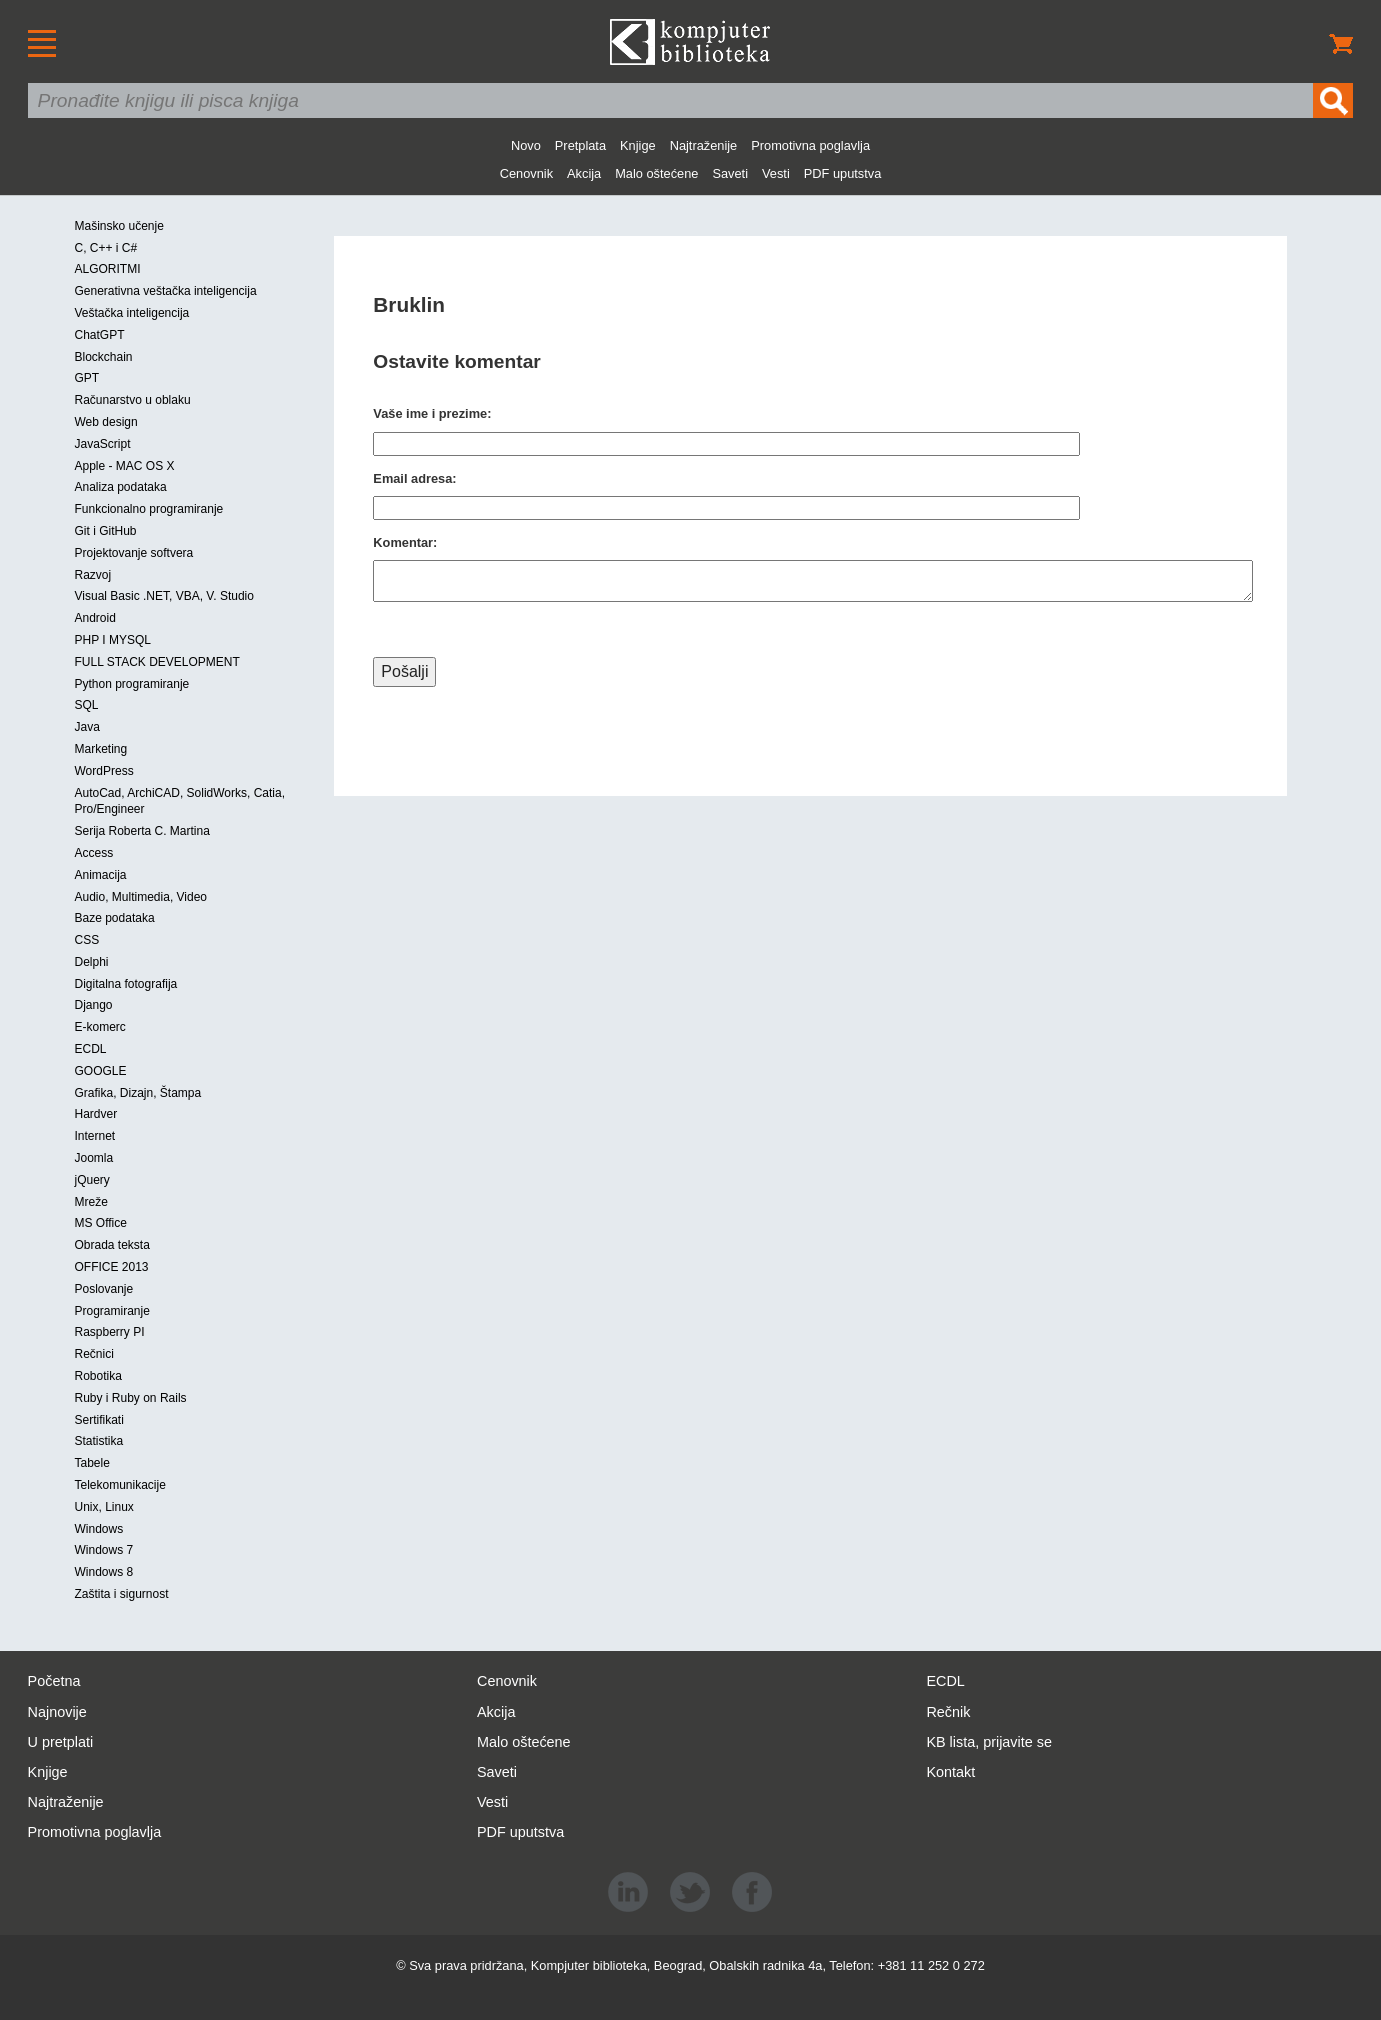 This screenshot has width=1381, height=2020. What do you see at coordinates (157, 662) in the screenshot?
I see `FULL STACK DEVELOPMENT` at bounding box center [157, 662].